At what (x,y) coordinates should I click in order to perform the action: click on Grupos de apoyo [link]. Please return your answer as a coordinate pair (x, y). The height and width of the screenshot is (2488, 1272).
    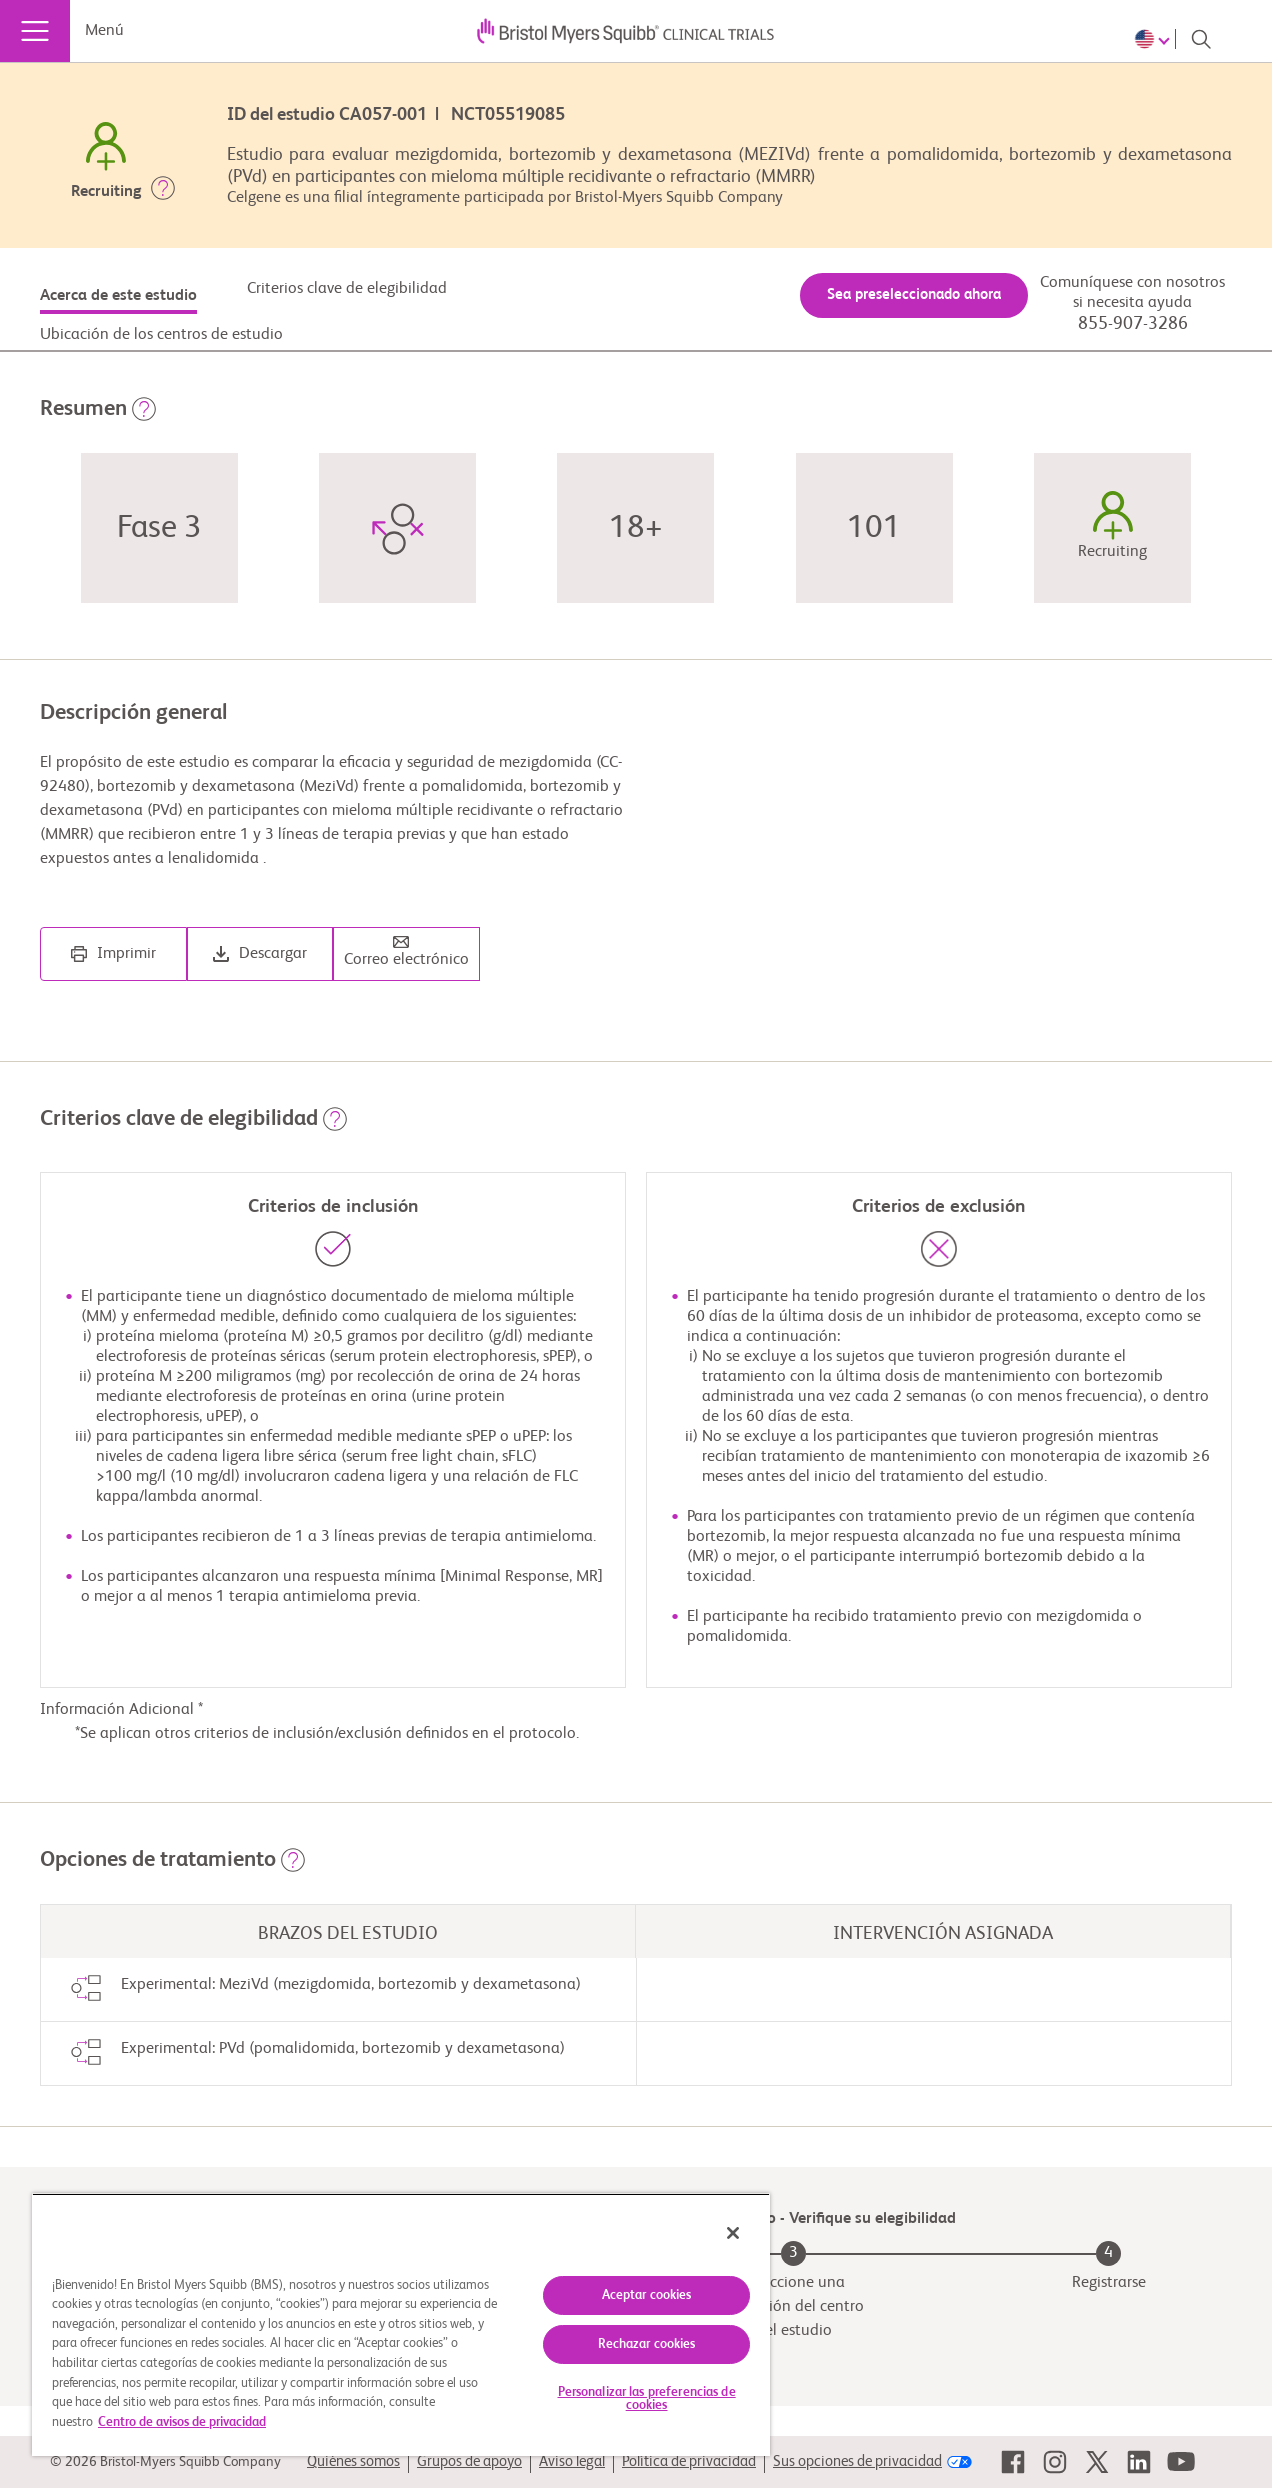
    Looking at the image, I should click on (469, 2461).